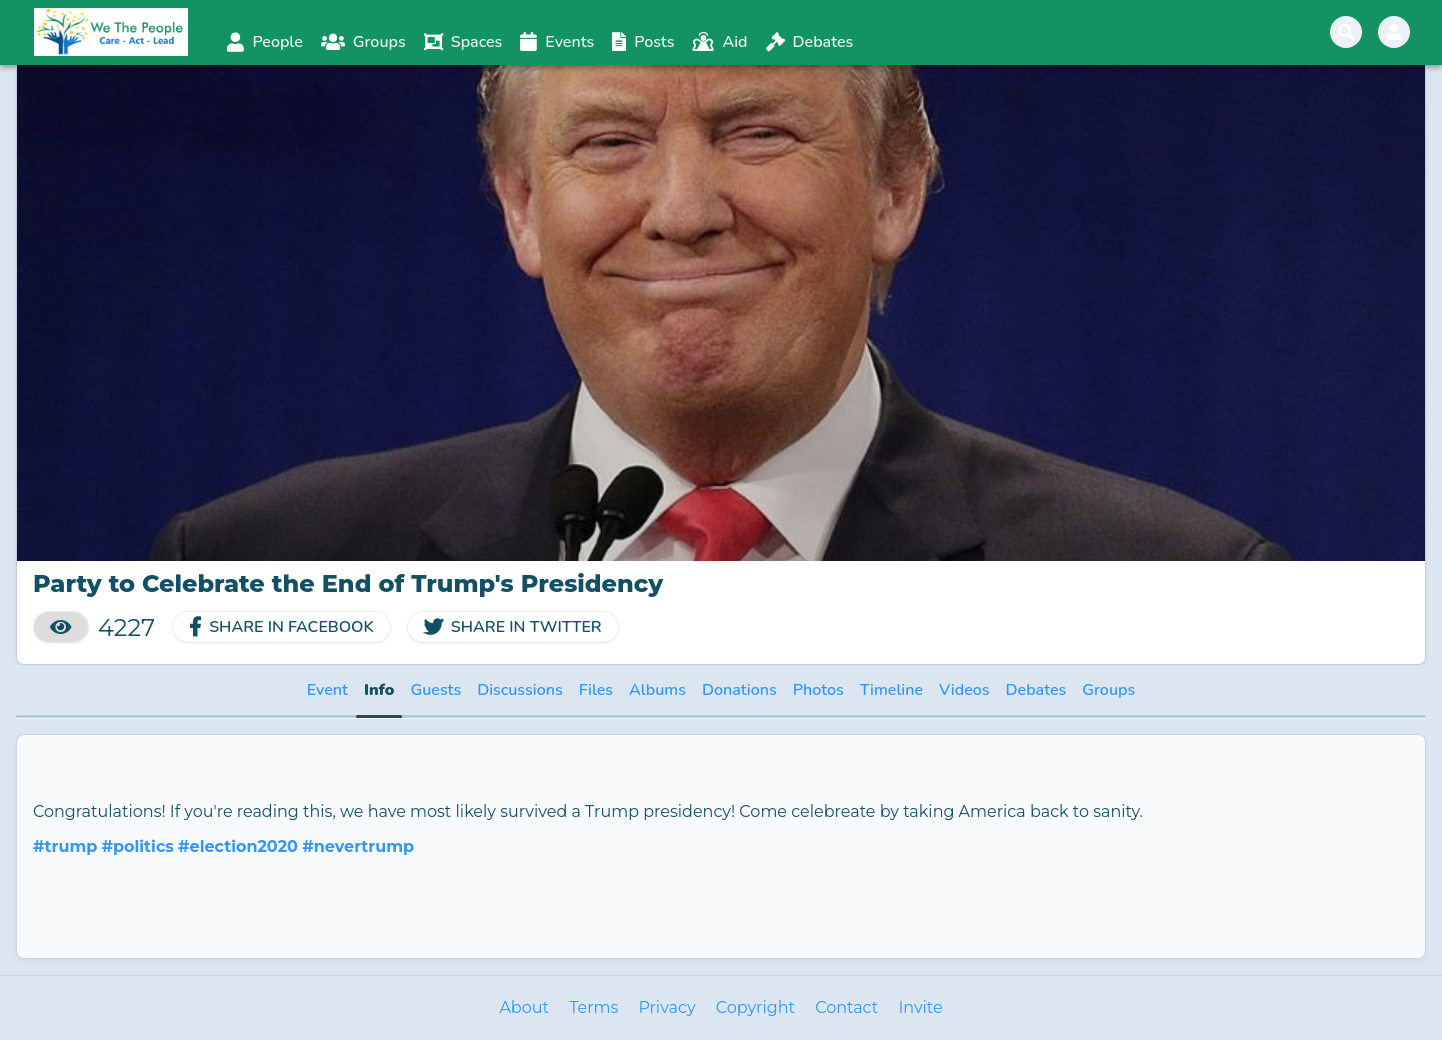 This screenshot has height=1040, width=1442. I want to click on Contact, so click(846, 1007).